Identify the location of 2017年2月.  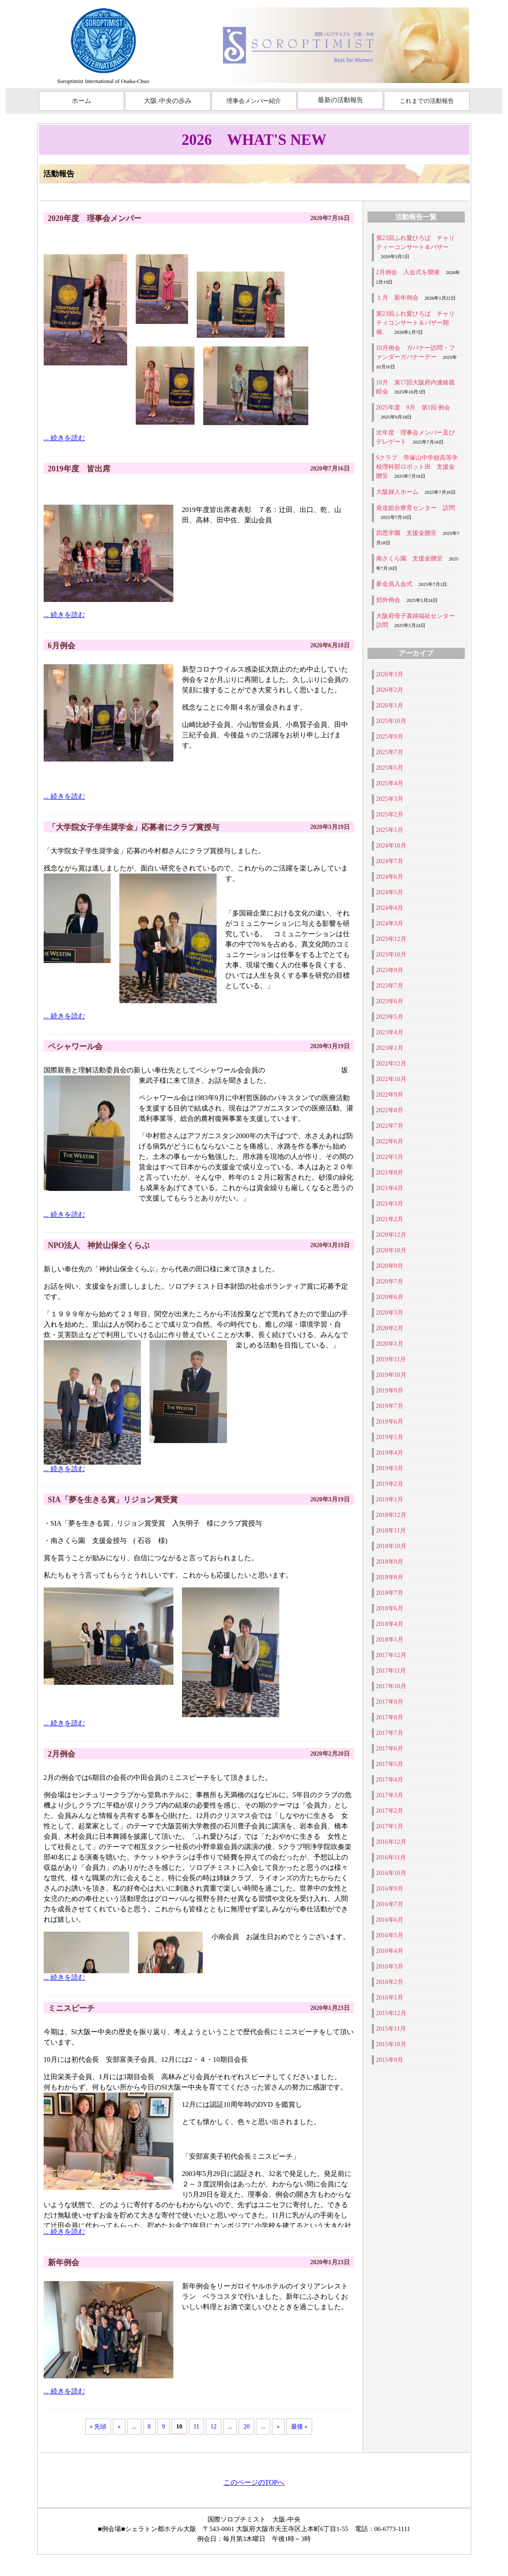
(389, 1811).